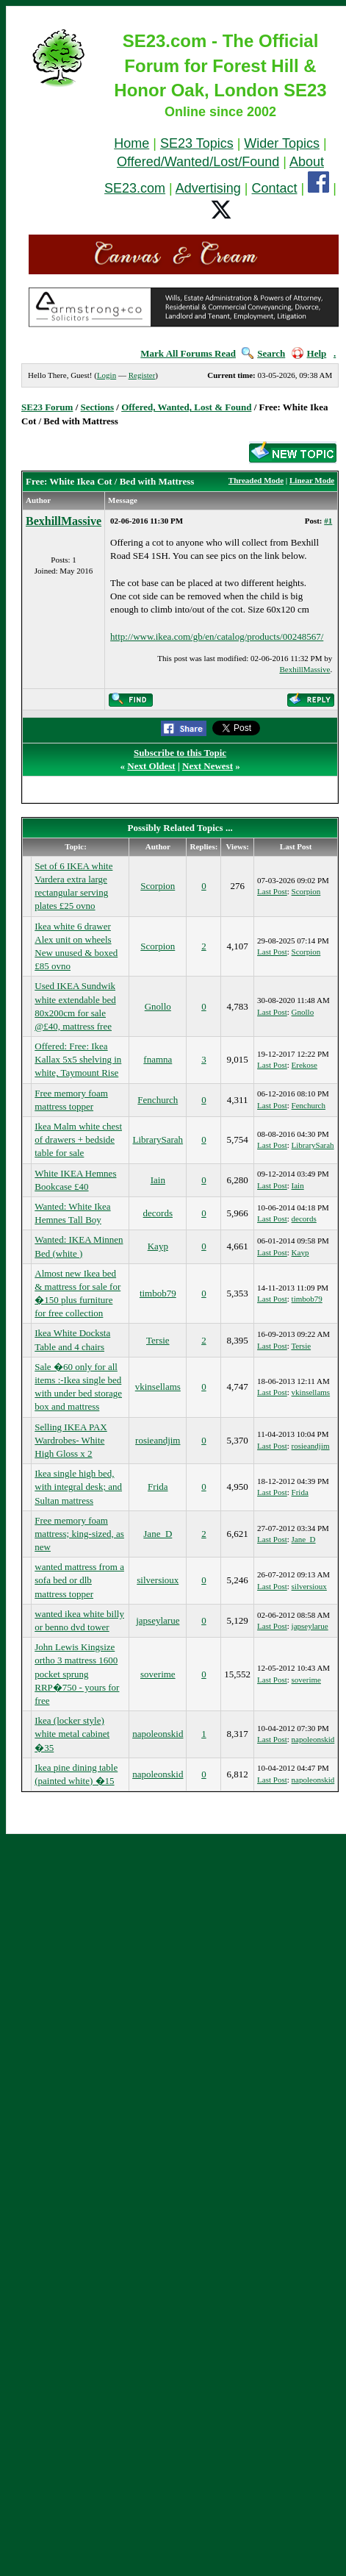 Image resolution: width=346 pixels, height=2576 pixels. I want to click on Contact, so click(275, 188).